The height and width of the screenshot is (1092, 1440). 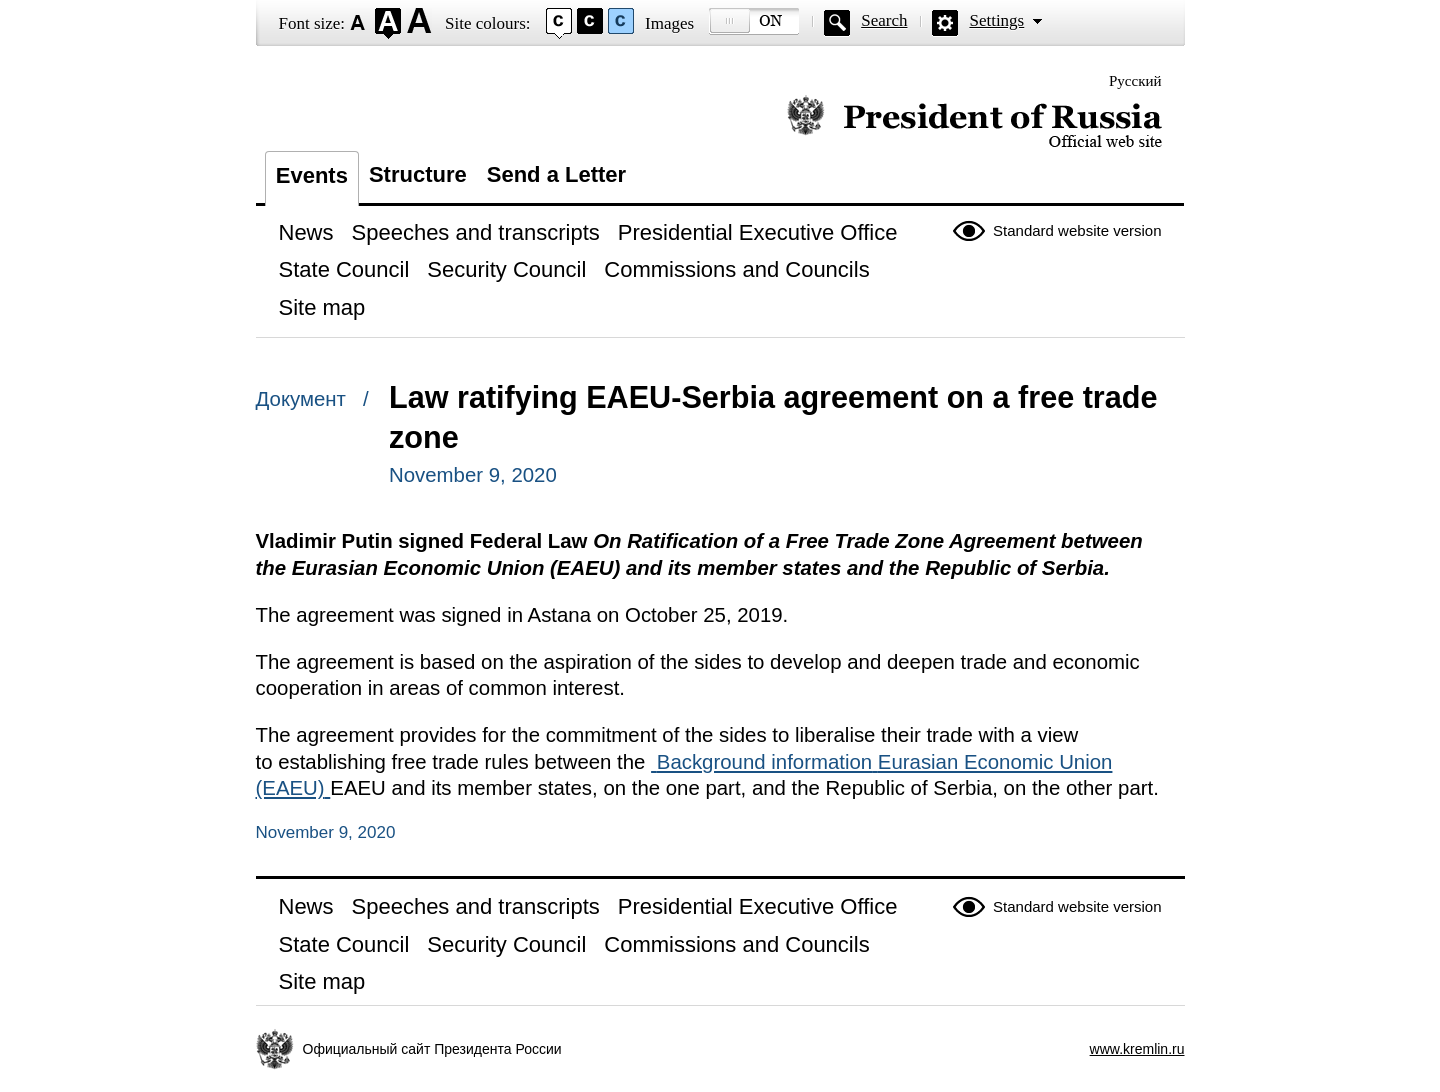 I want to click on Structure, so click(x=418, y=174).